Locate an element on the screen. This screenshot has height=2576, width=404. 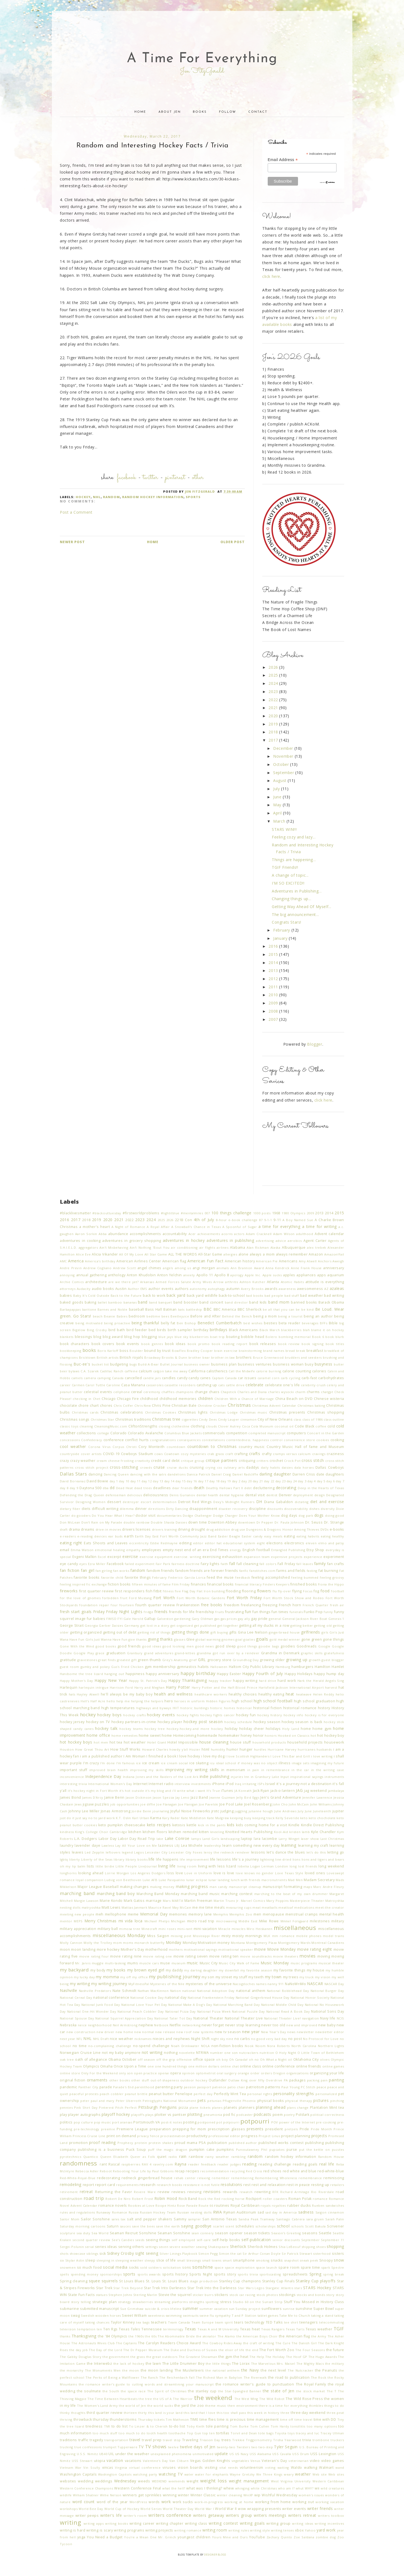
neighborhood is located at coordinates (100, 2025).